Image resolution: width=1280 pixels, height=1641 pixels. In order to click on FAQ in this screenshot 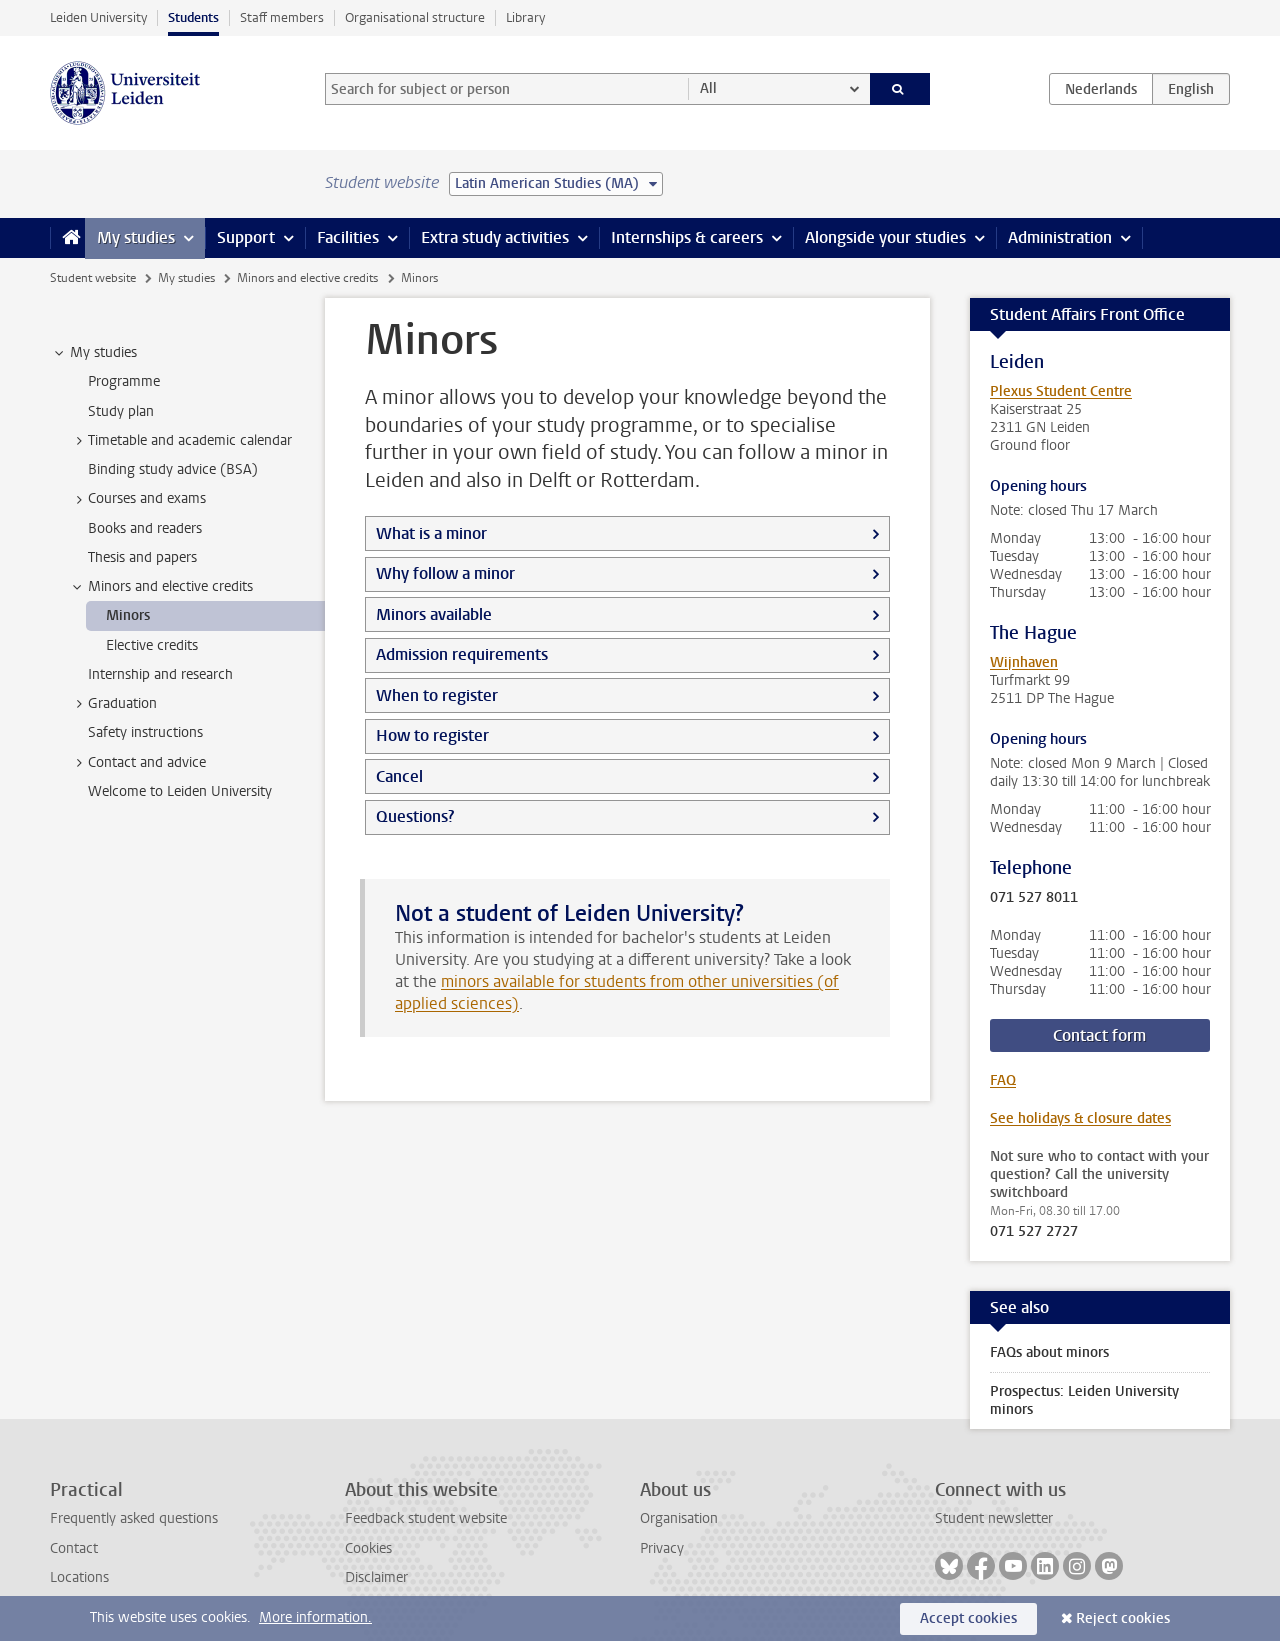, I will do `click(1003, 1080)`.